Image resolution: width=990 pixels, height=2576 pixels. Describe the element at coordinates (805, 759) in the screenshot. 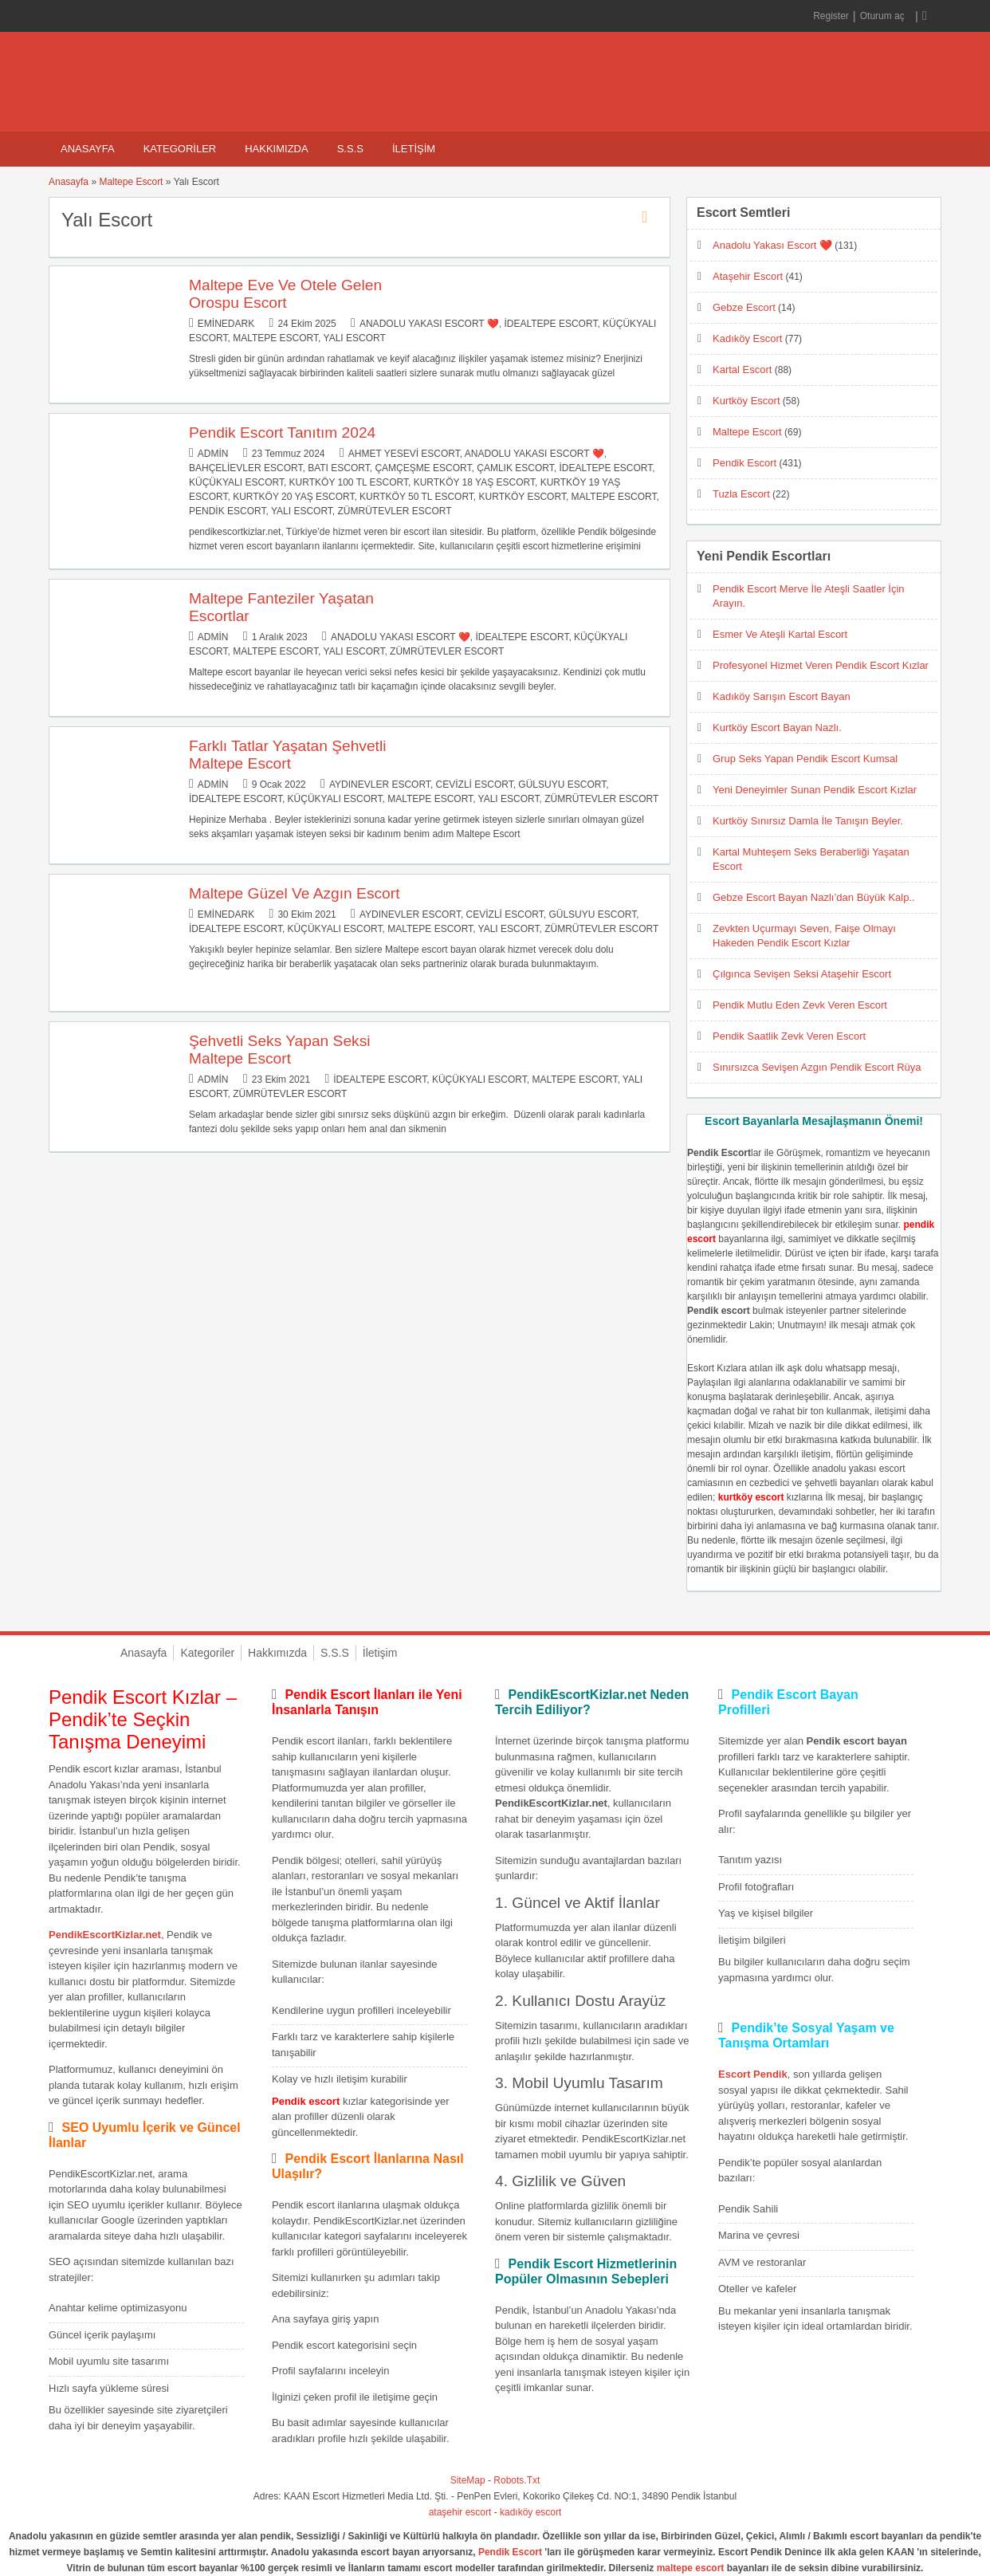

I see `Grup Seks Yapan Pendik Escort Kumsal` at that location.